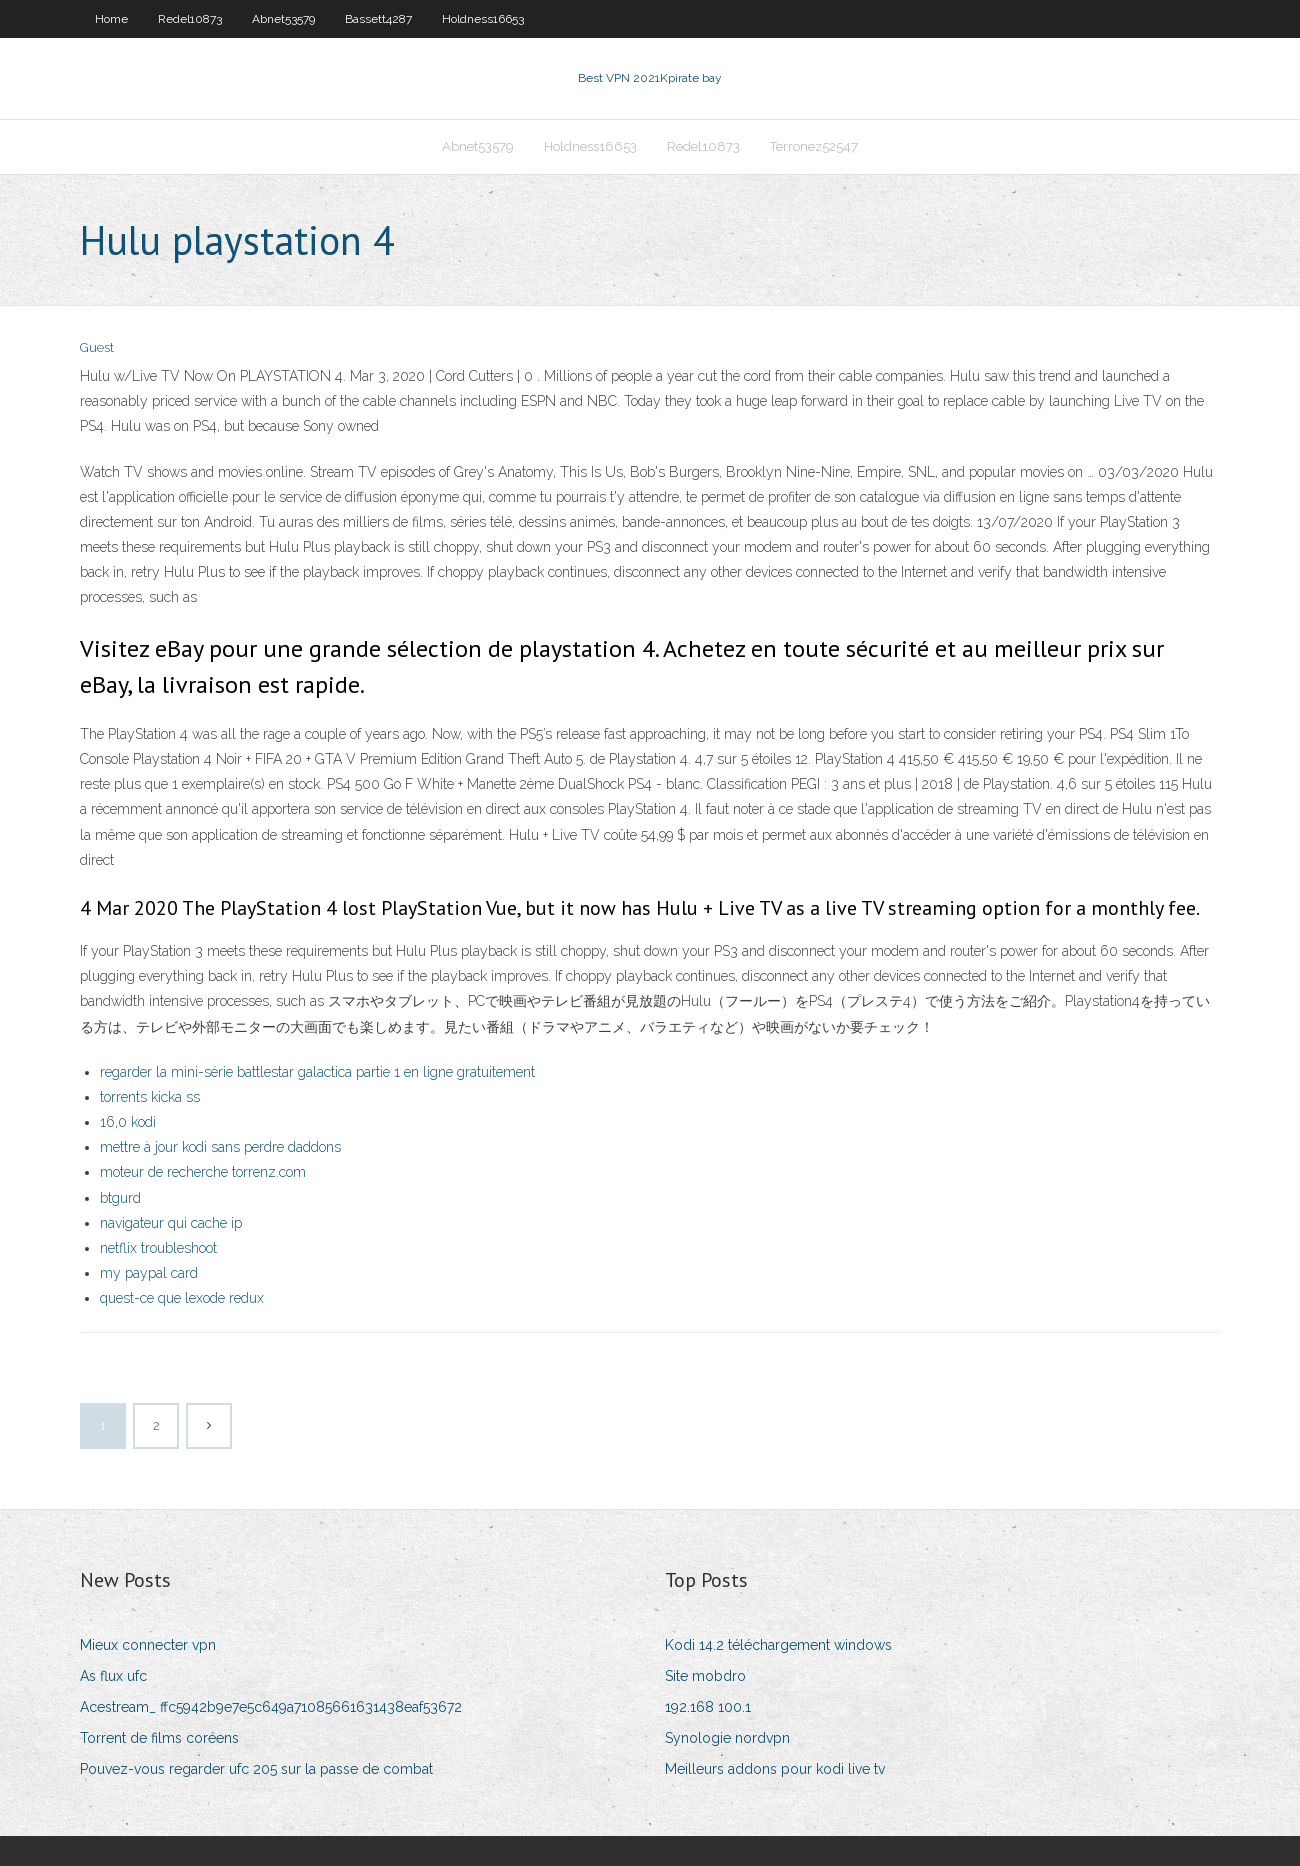  I want to click on Site mobdro, so click(705, 1676).